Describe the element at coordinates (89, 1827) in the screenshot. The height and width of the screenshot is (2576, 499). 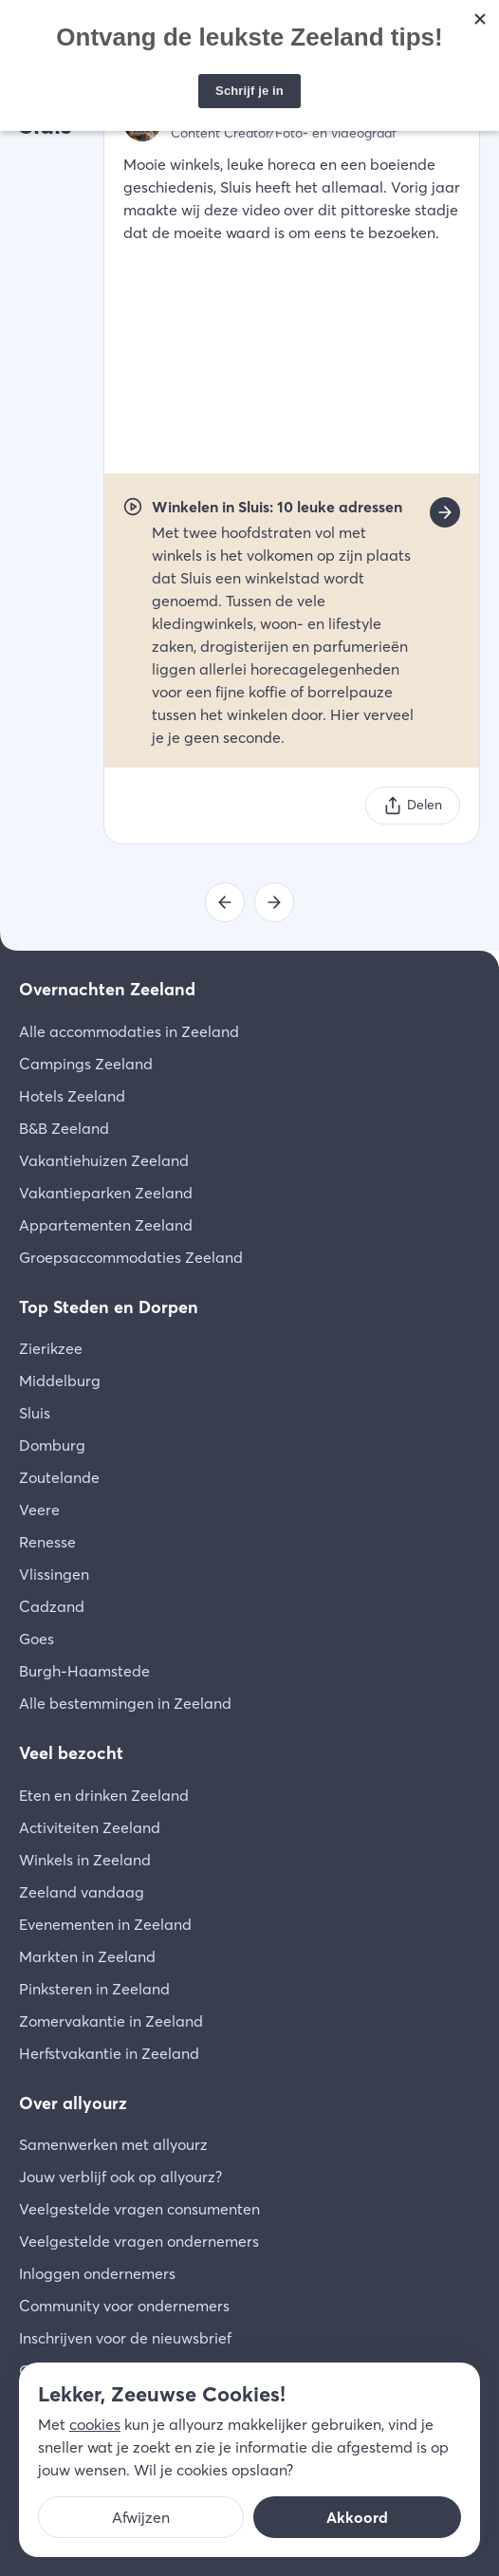
I see `Activiteiten Zeeland` at that location.